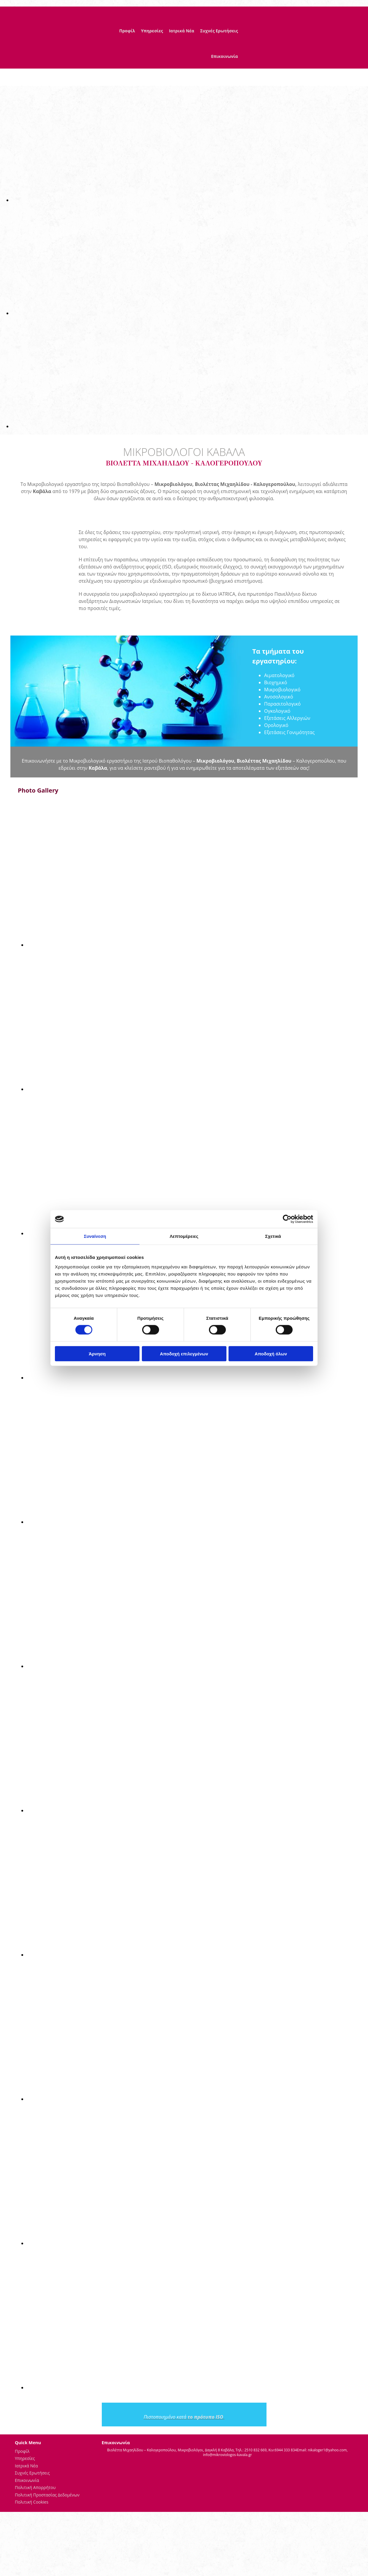 This screenshot has height=2576, width=368. What do you see at coordinates (47, 2495) in the screenshot?
I see `Πολιτική Προστασίας Δεδομένων` at bounding box center [47, 2495].